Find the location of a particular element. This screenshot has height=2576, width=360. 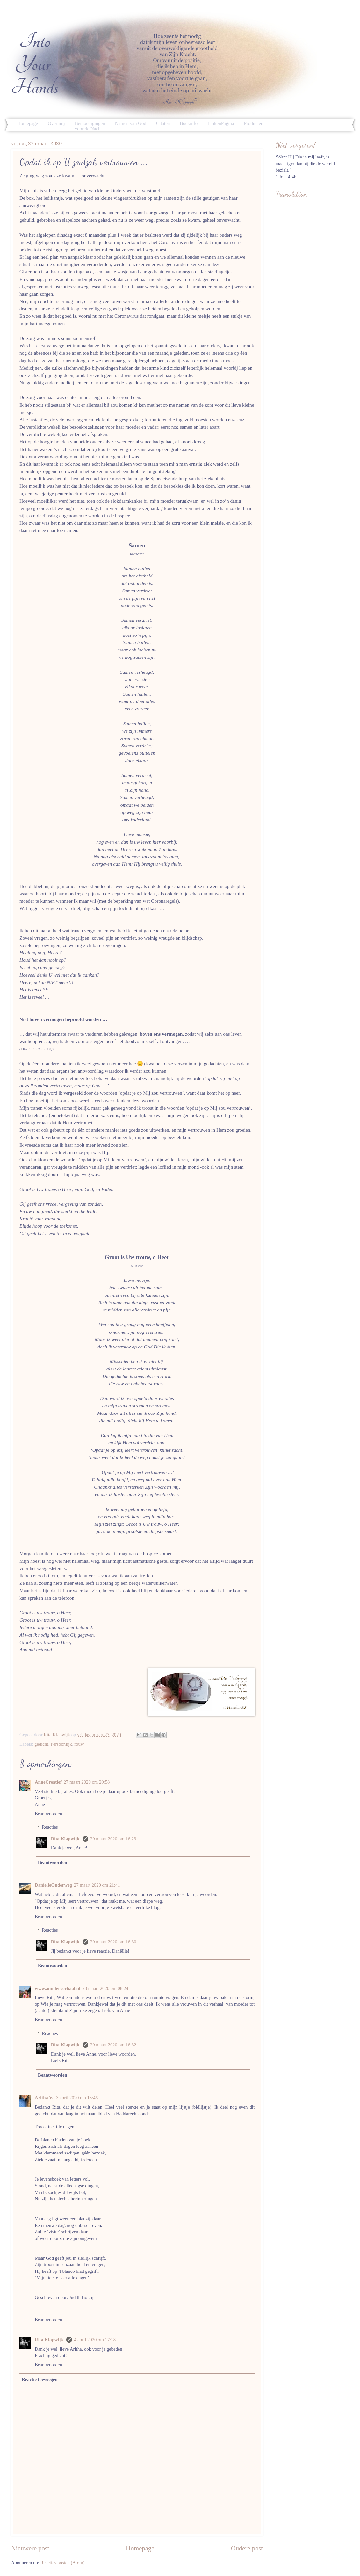

Beantwoorden is located at coordinates (48, 1813).